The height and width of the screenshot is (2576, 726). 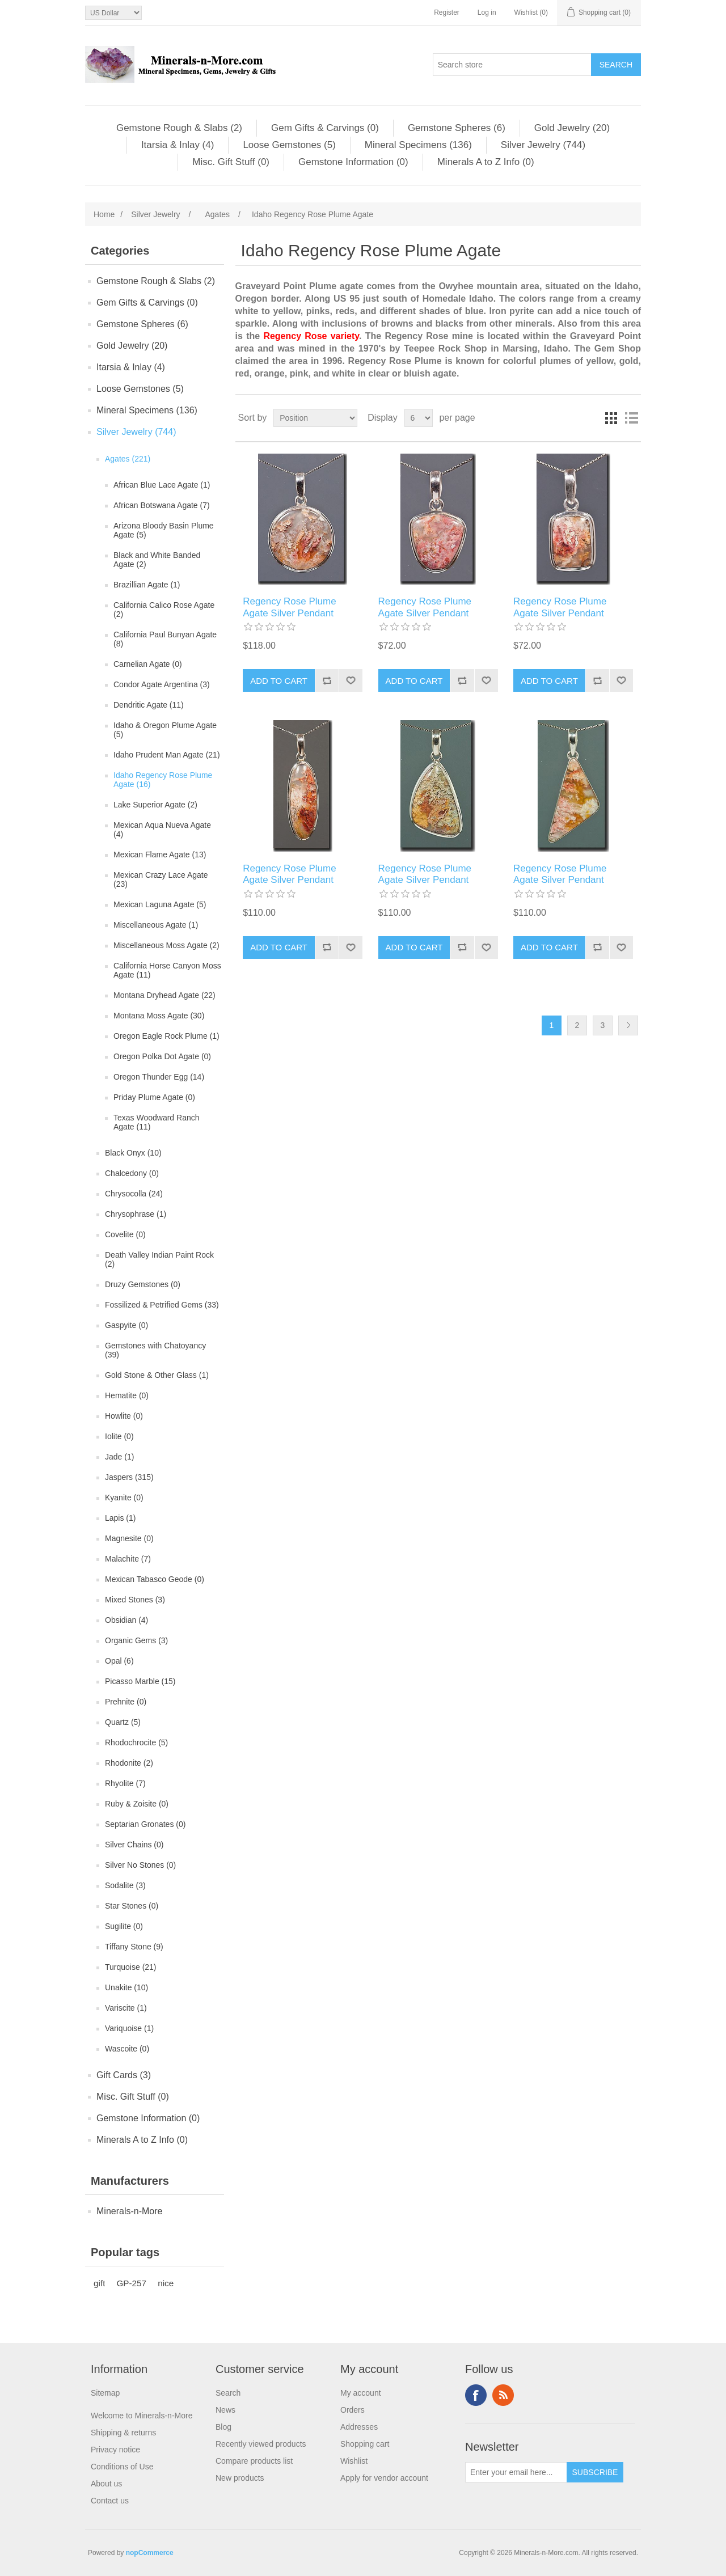 I want to click on Sugilite (0), so click(x=124, y=1926).